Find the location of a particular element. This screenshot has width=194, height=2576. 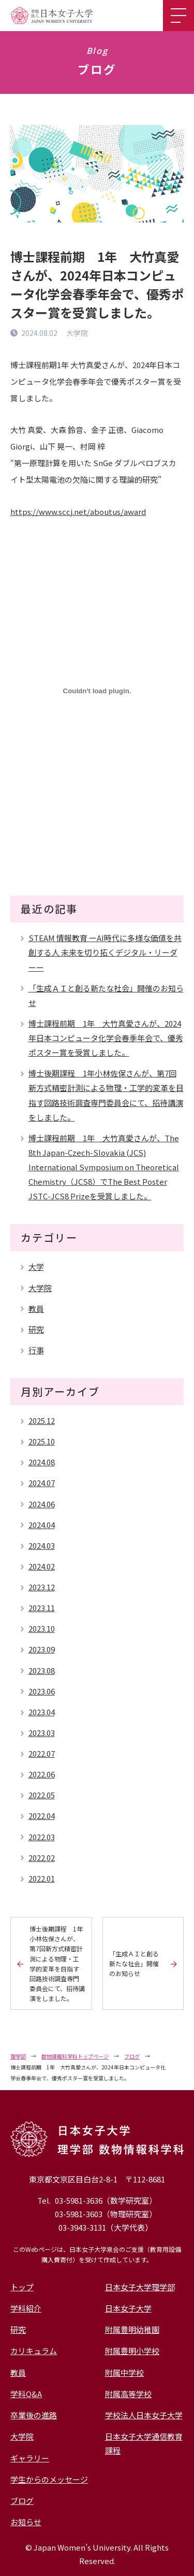

2024.03 is located at coordinates (41, 1545).